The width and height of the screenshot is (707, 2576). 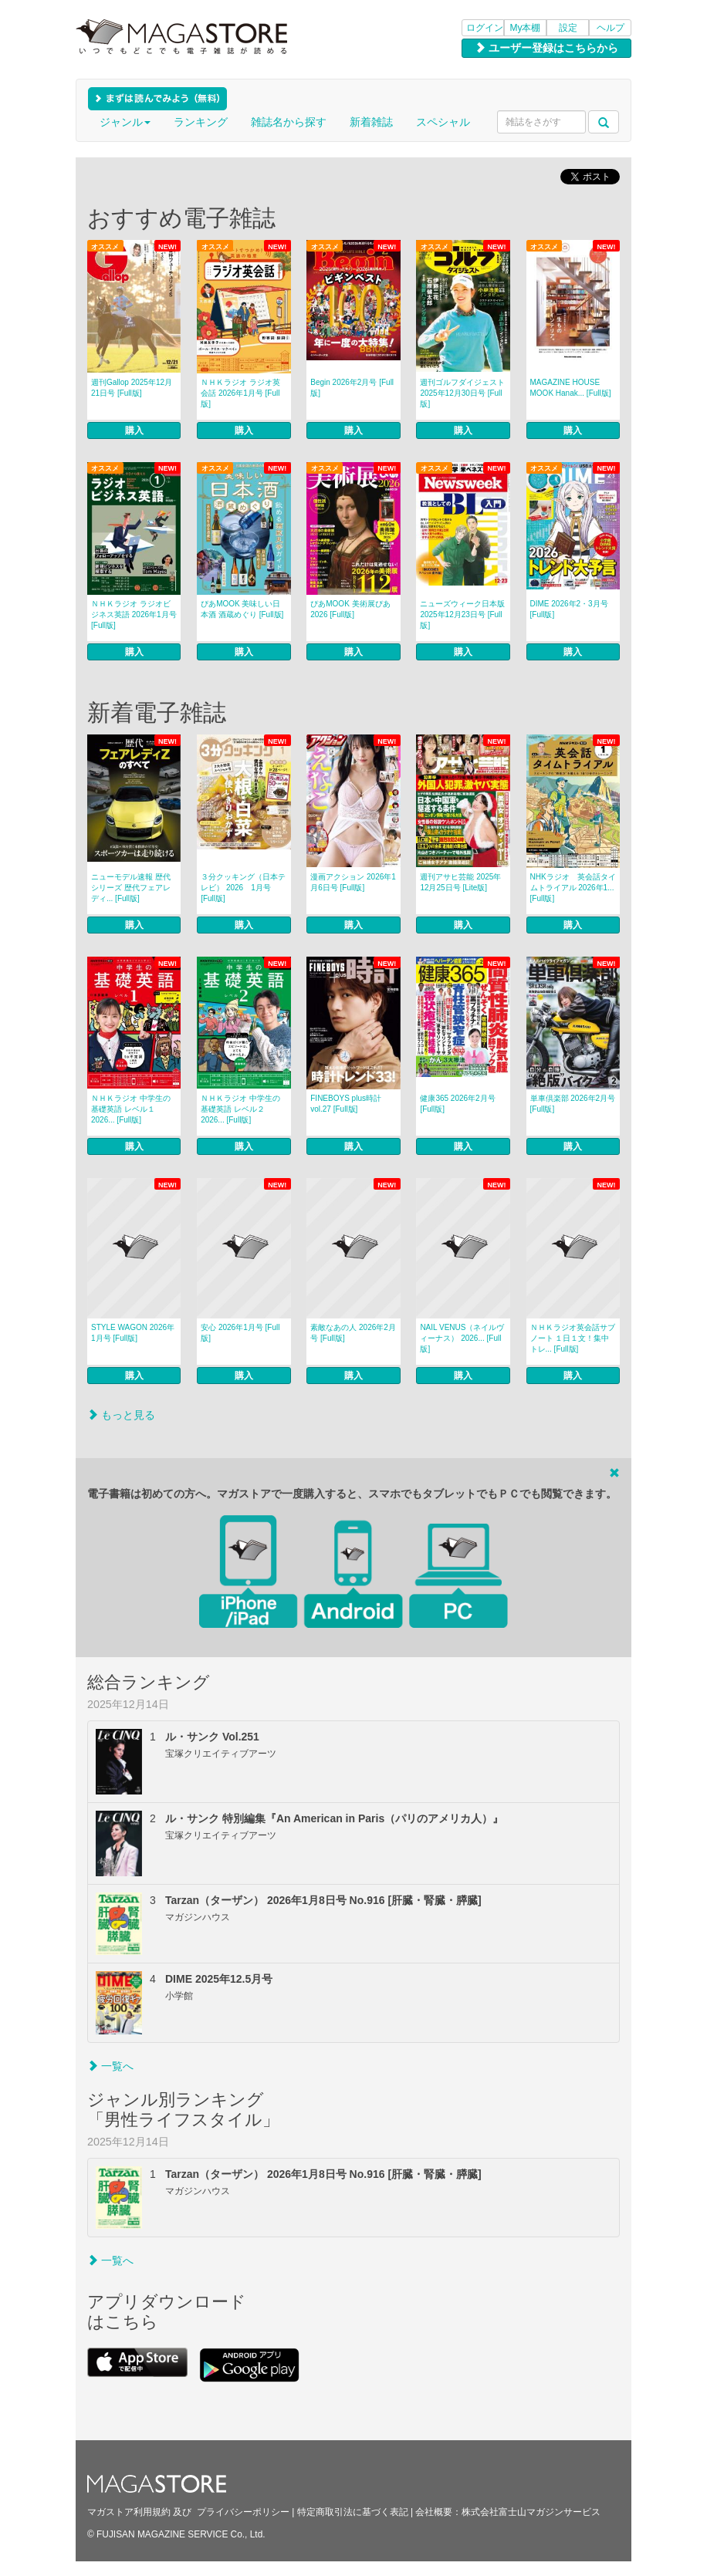 What do you see at coordinates (129, 2512) in the screenshot?
I see `マガストア利用規約` at bounding box center [129, 2512].